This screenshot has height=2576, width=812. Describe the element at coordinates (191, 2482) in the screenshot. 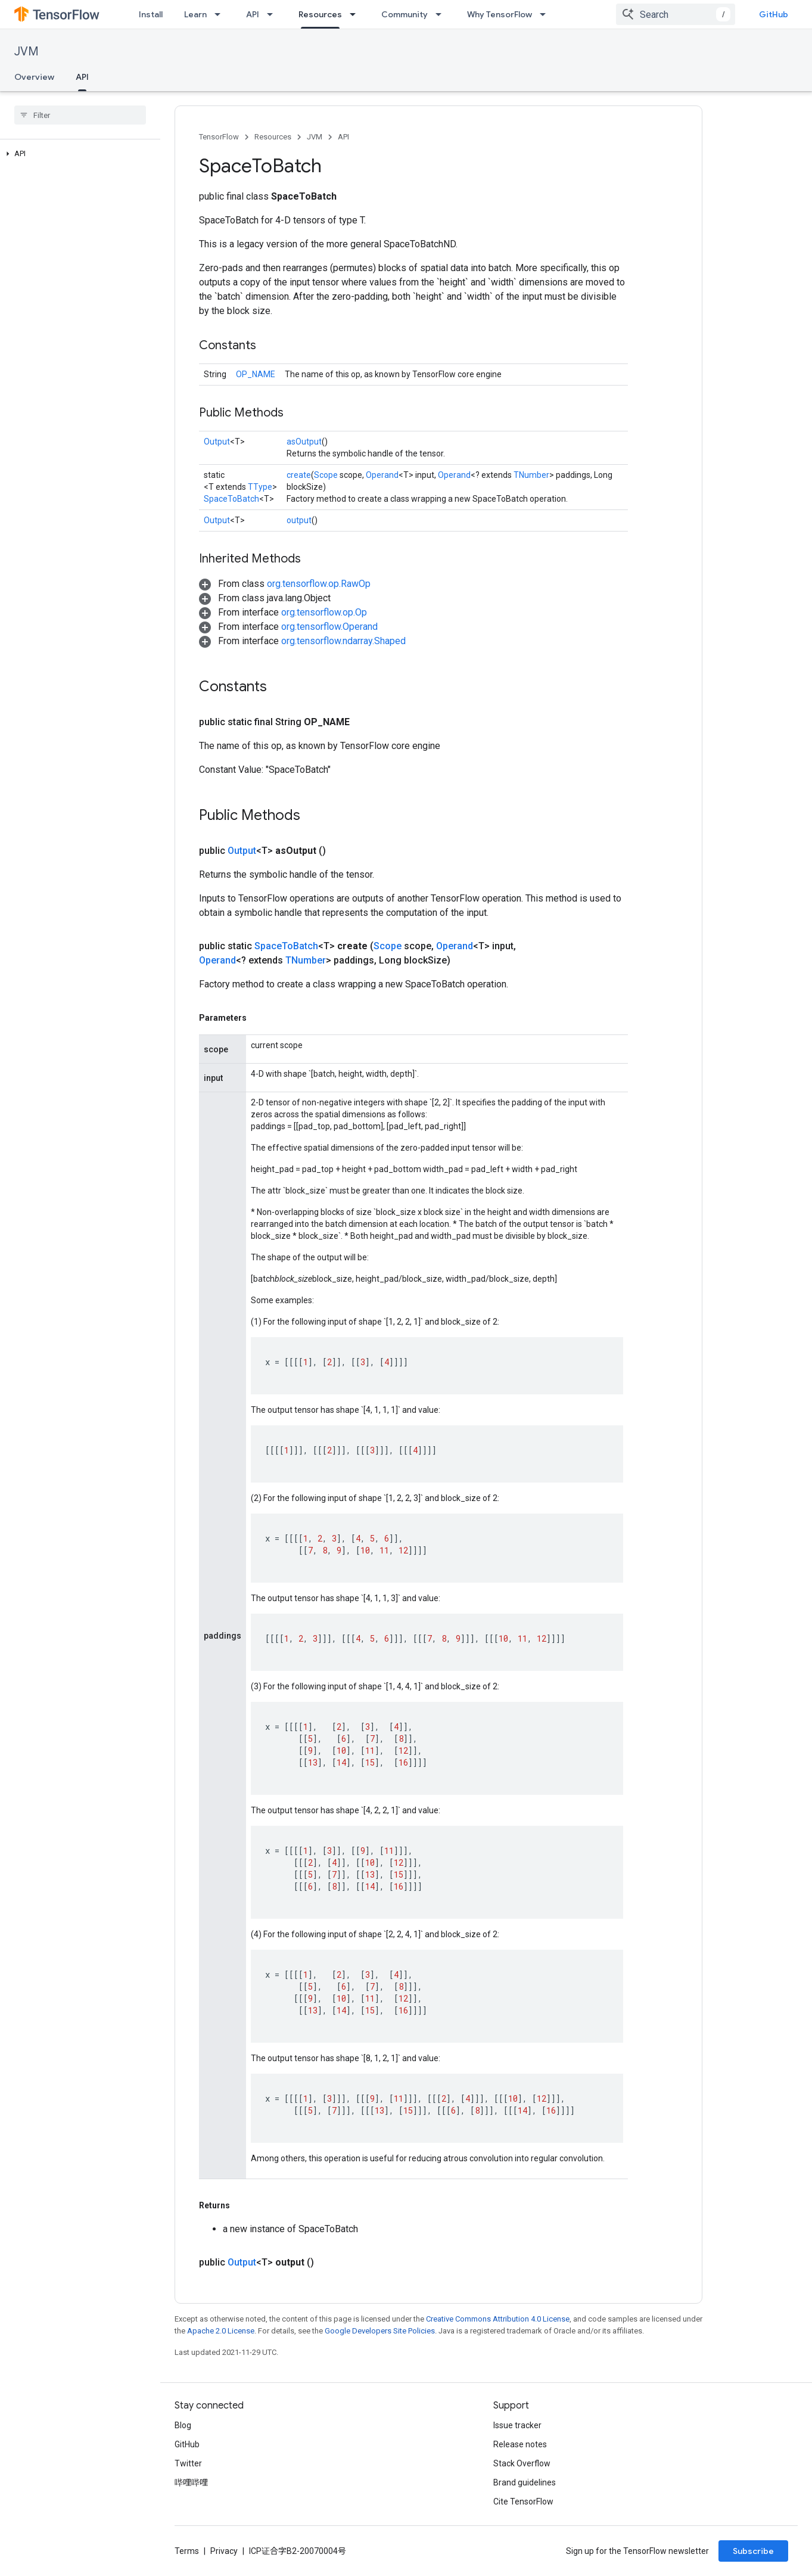

I see `哔哩哔哩` at that location.